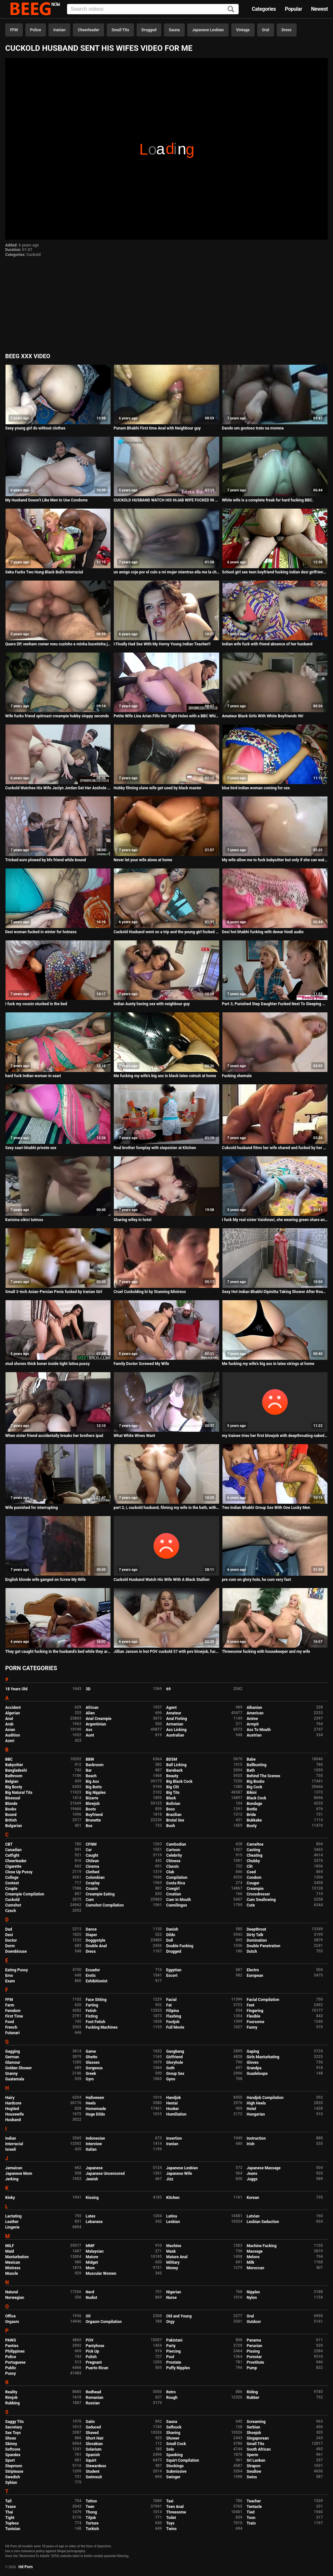  Describe the element at coordinates (169, 2179) in the screenshot. I see `Jizz` at that location.